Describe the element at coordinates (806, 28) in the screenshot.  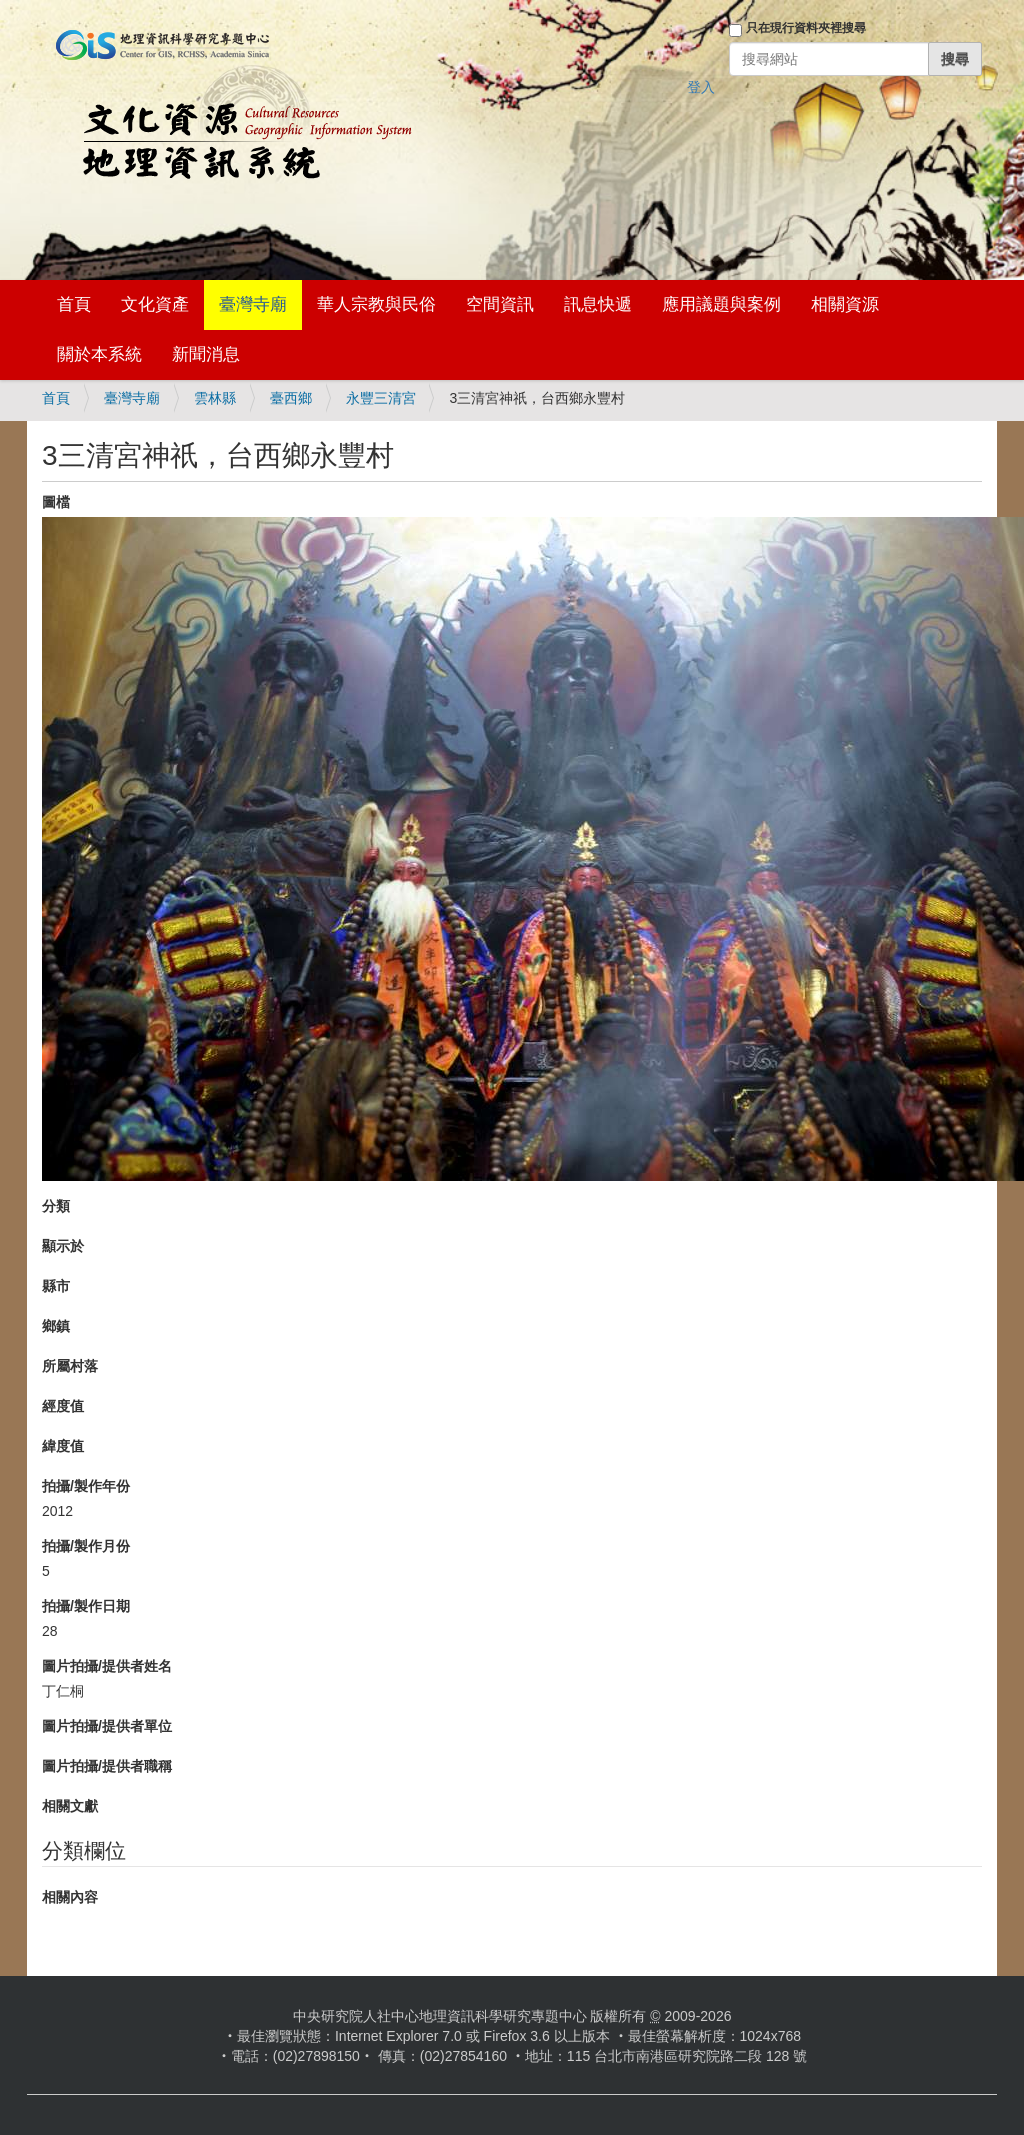
I see `只在現行資料夾裡搜尋` at that location.